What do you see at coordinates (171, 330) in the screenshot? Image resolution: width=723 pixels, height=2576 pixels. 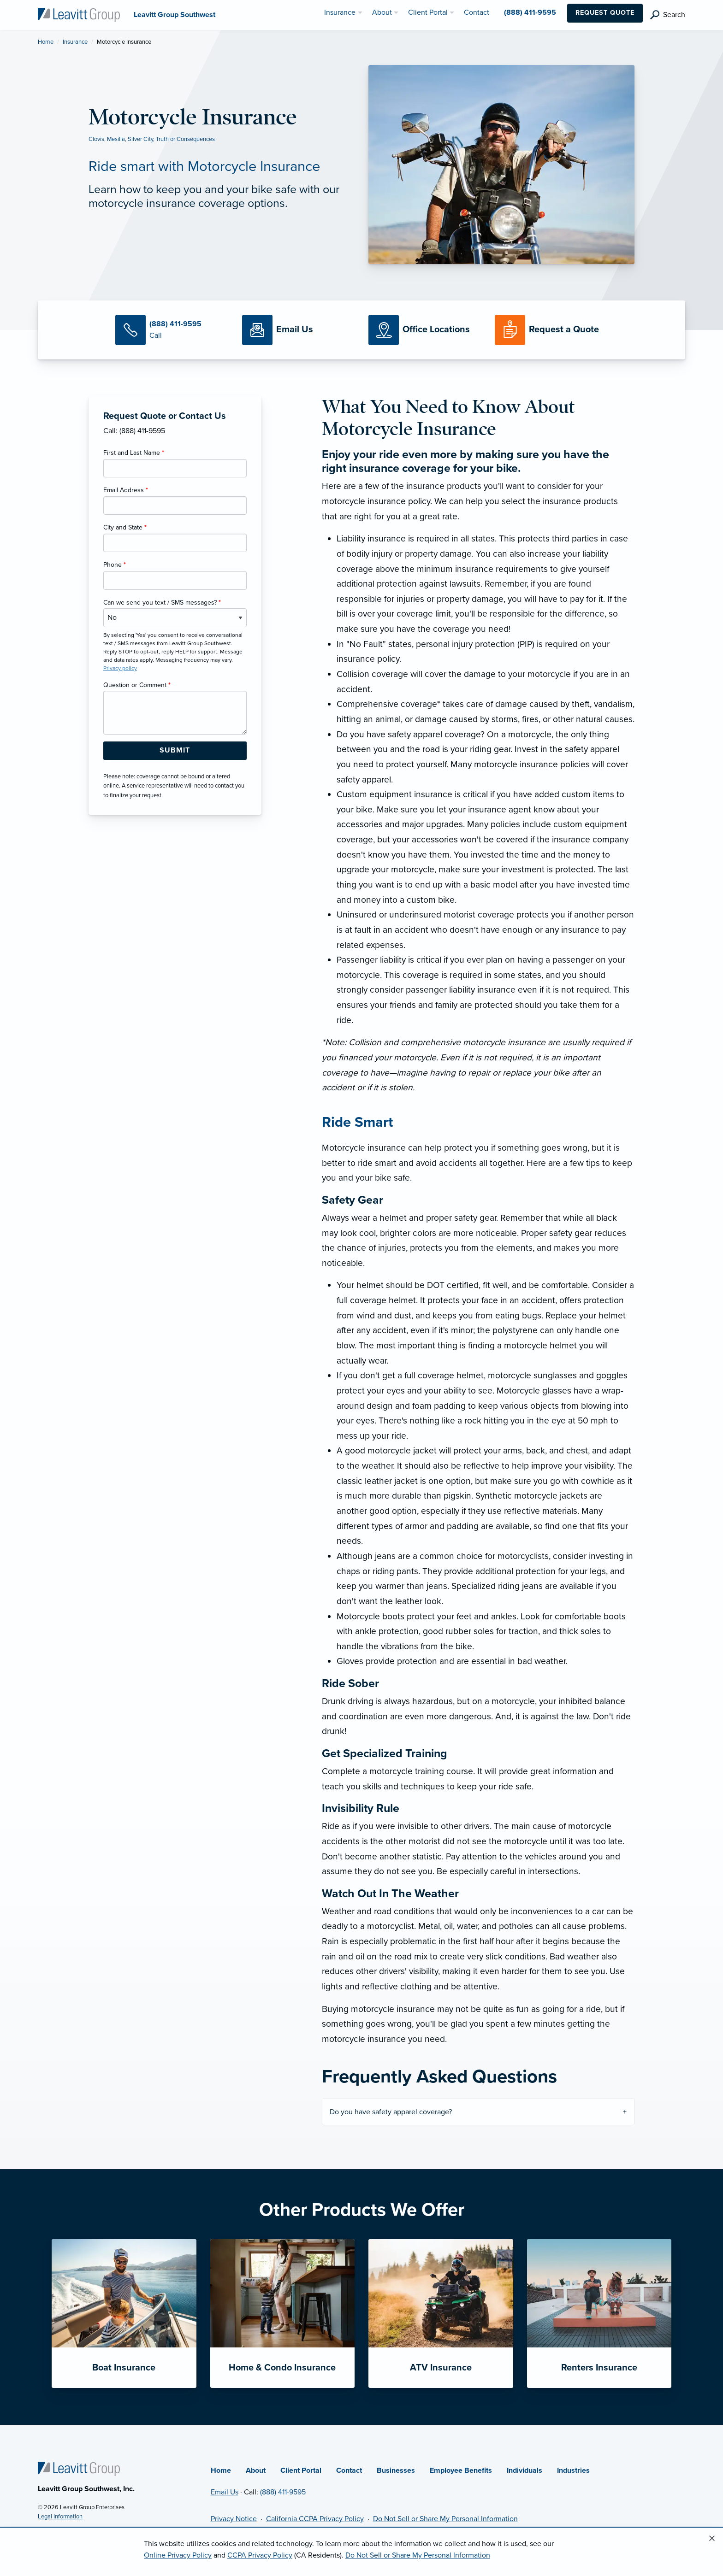 I see `[Call Us]` at bounding box center [171, 330].